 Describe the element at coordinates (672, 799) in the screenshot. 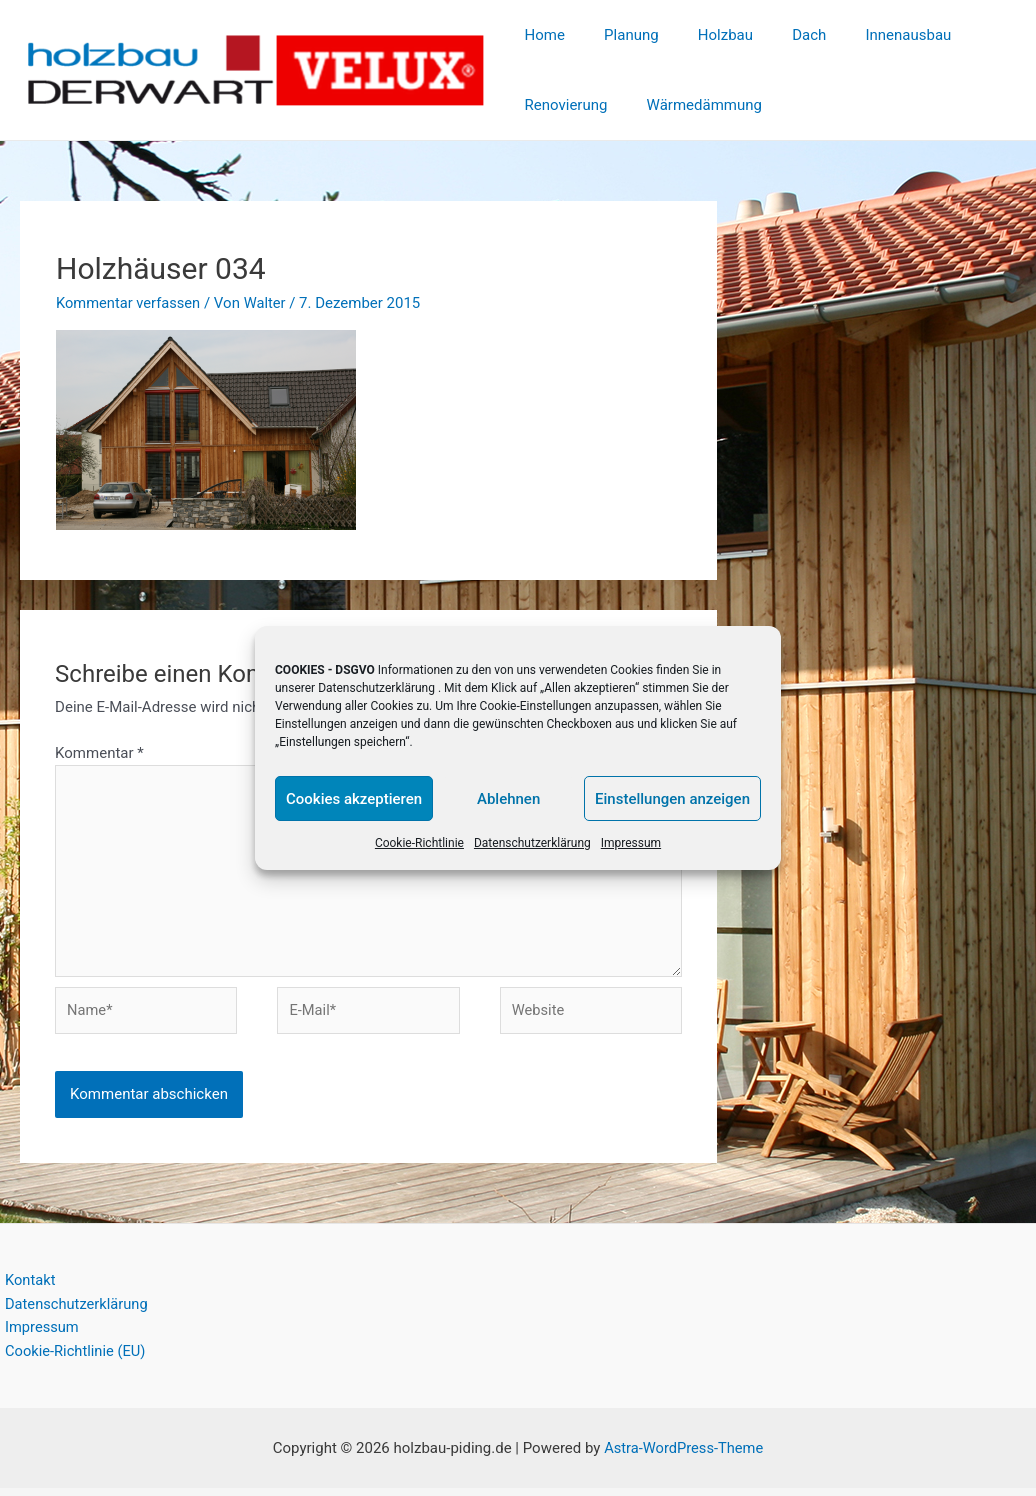

I see `Einstellungen anzeigen` at that location.